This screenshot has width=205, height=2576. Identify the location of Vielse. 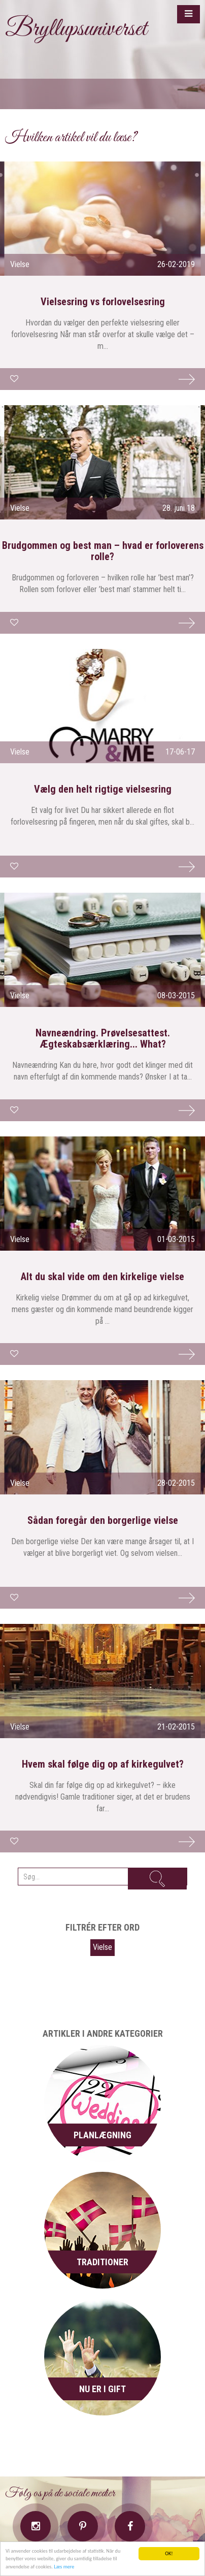
(102, 1947).